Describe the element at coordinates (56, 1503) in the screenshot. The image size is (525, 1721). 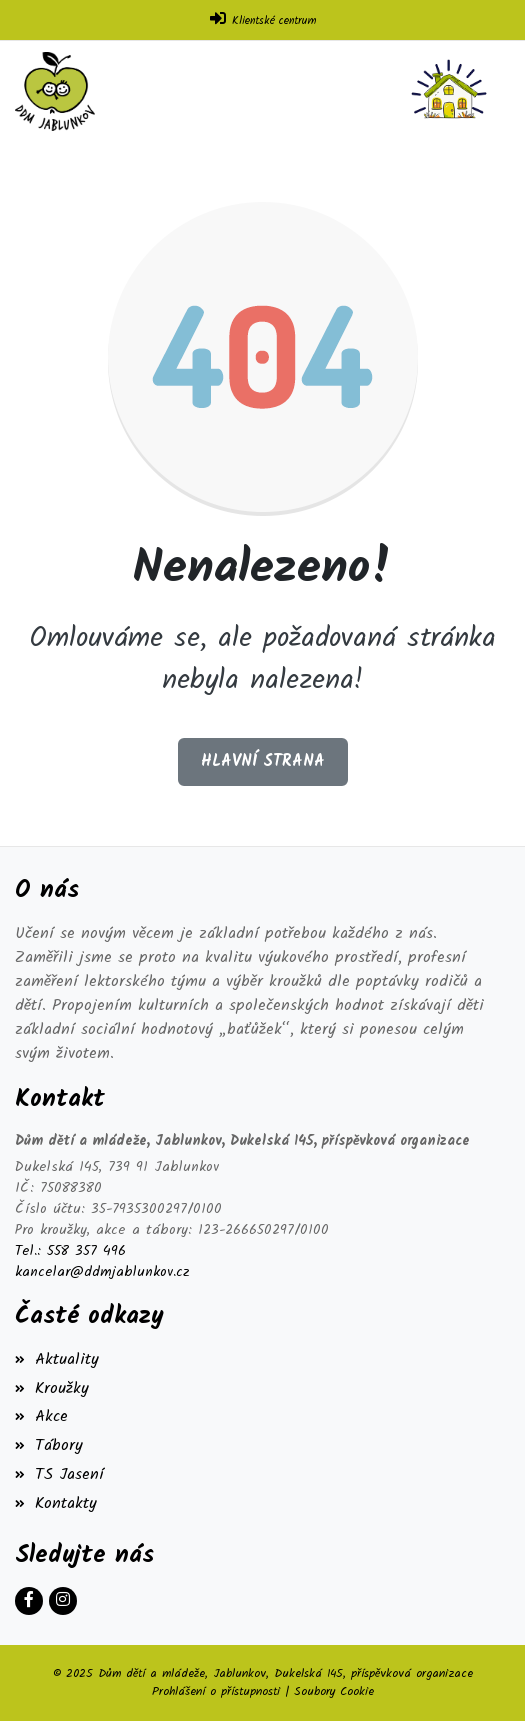
I see `Kontakty` at that location.